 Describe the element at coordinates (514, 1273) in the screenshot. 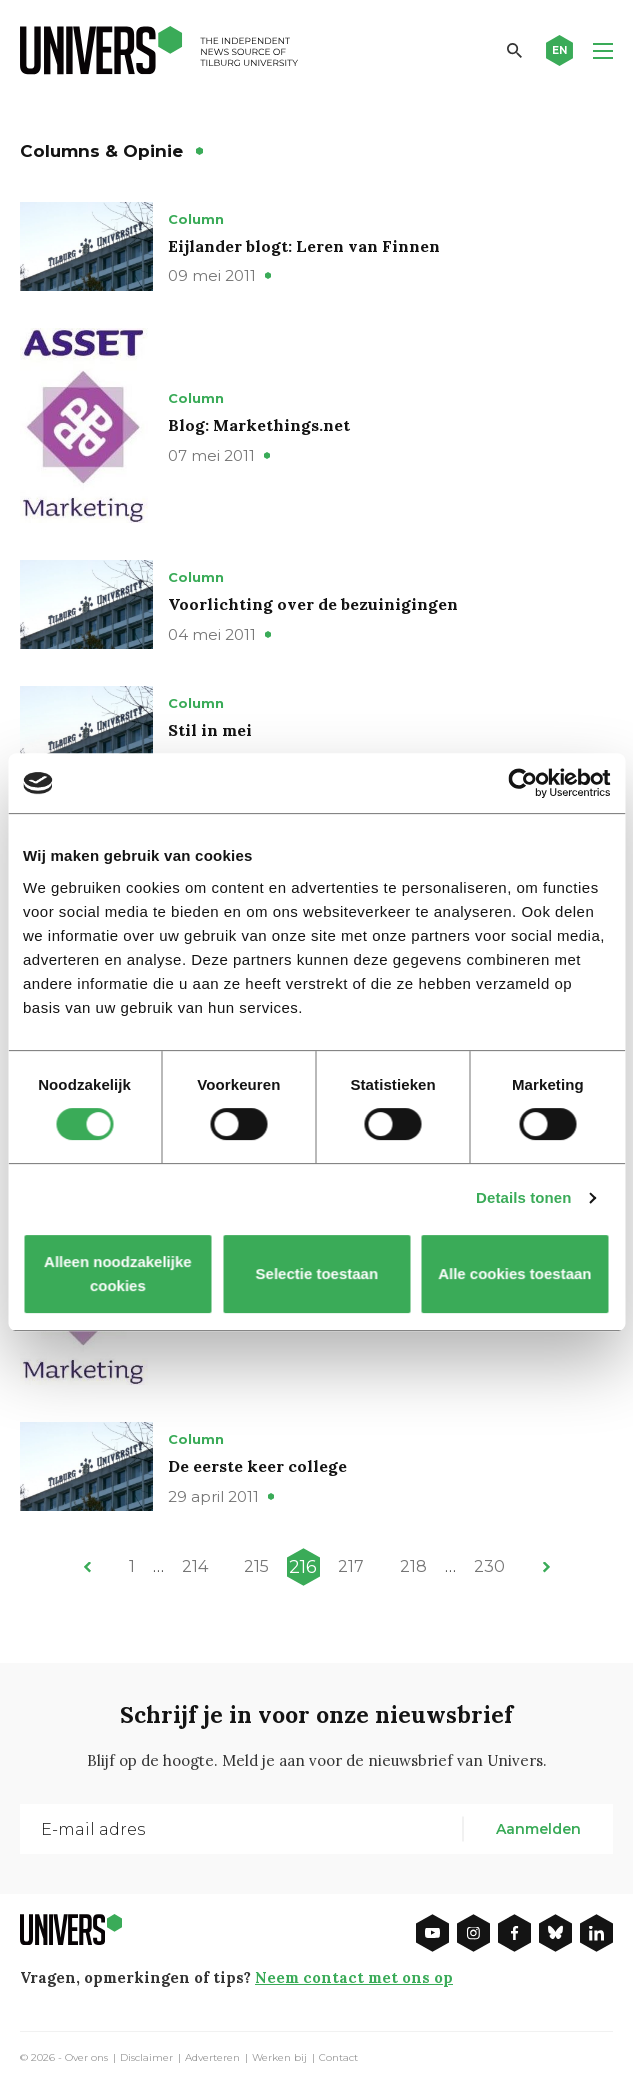

I see `Alle cookies toestaan` at that location.